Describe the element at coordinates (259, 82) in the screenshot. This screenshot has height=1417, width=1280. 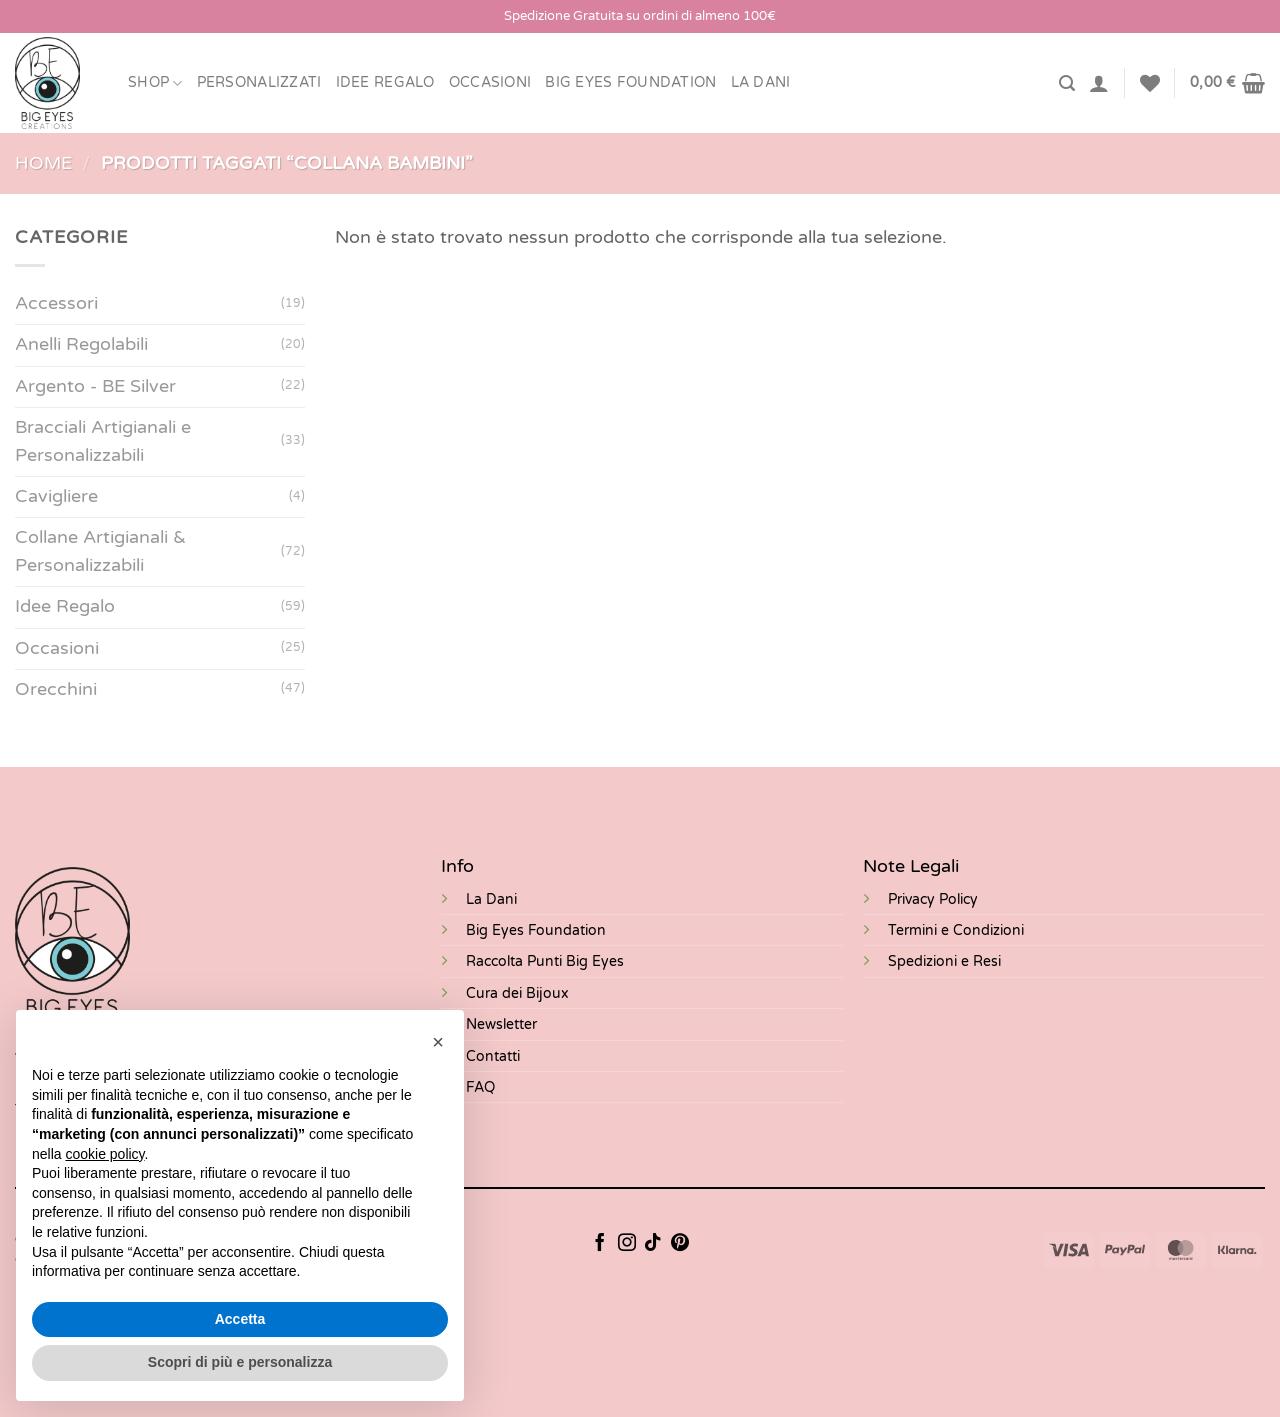
I see `Personalizzati` at that location.